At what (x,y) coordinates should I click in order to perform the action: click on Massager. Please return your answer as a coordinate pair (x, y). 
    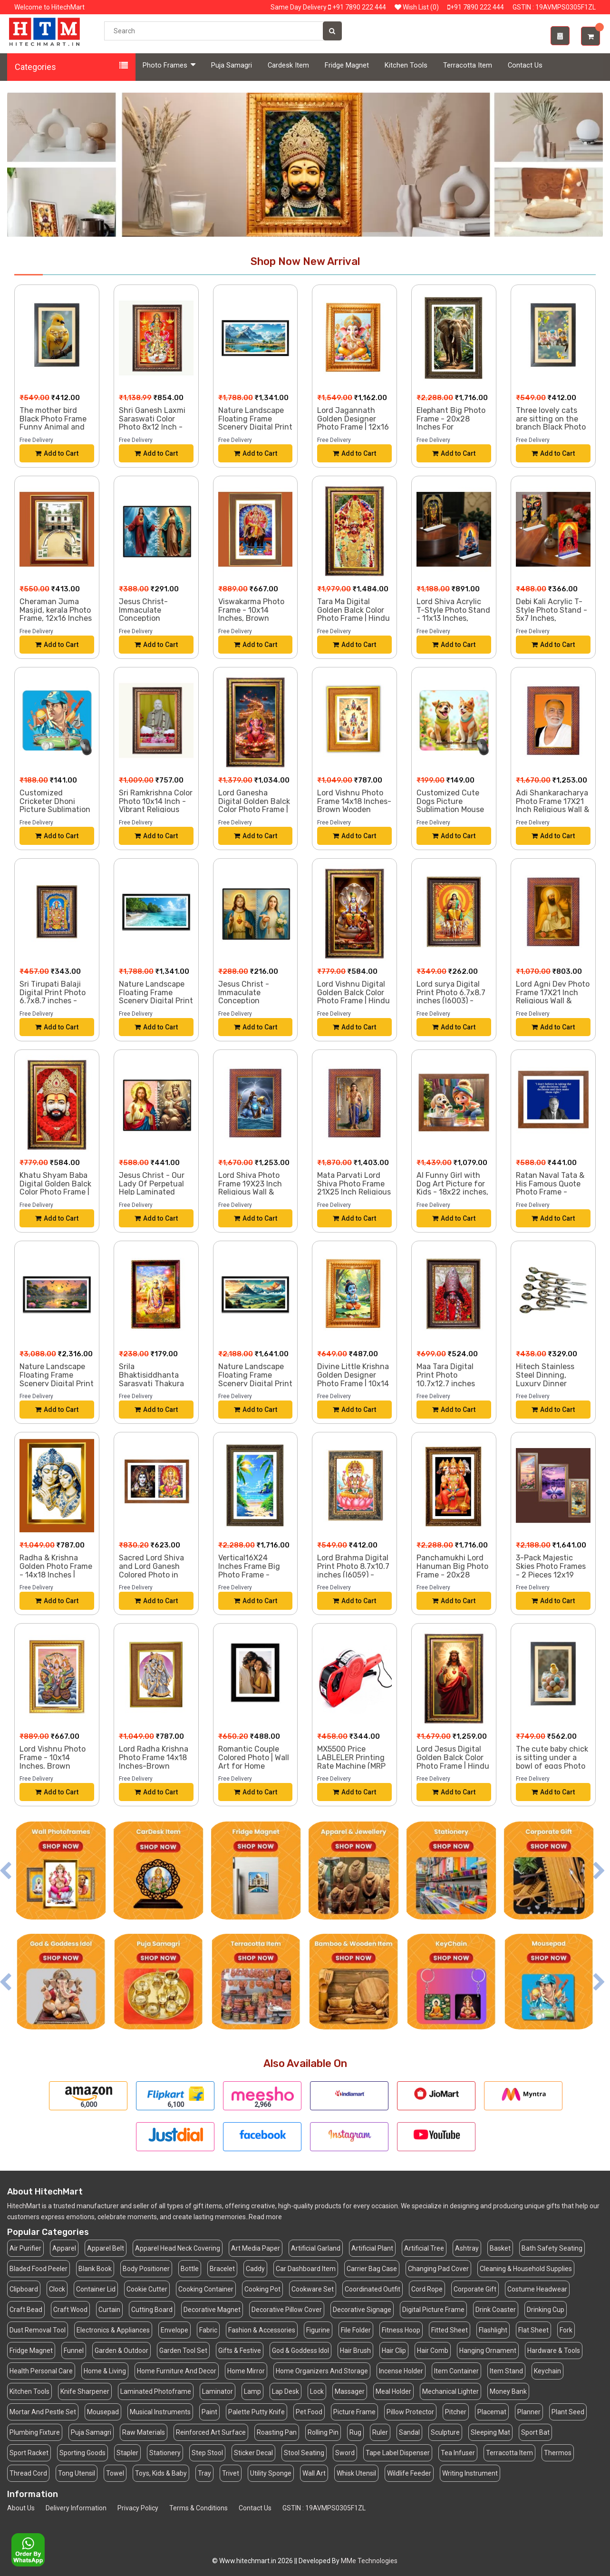
    Looking at the image, I should click on (350, 2391).